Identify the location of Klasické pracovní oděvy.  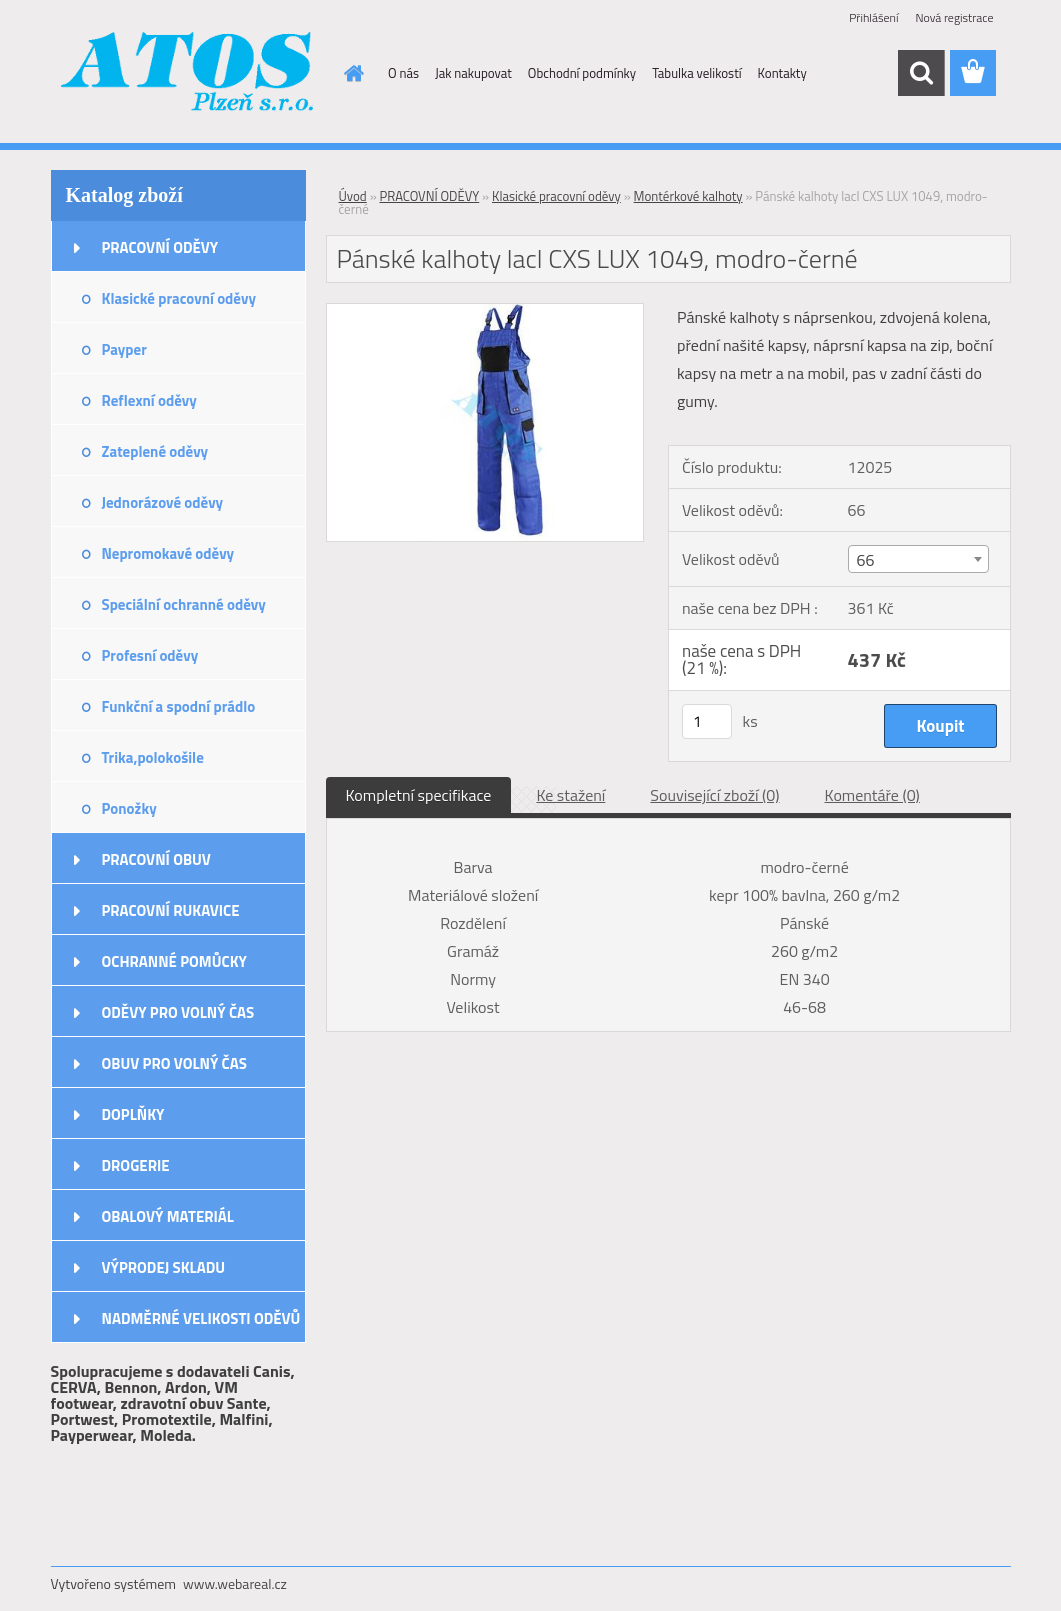
(179, 298).